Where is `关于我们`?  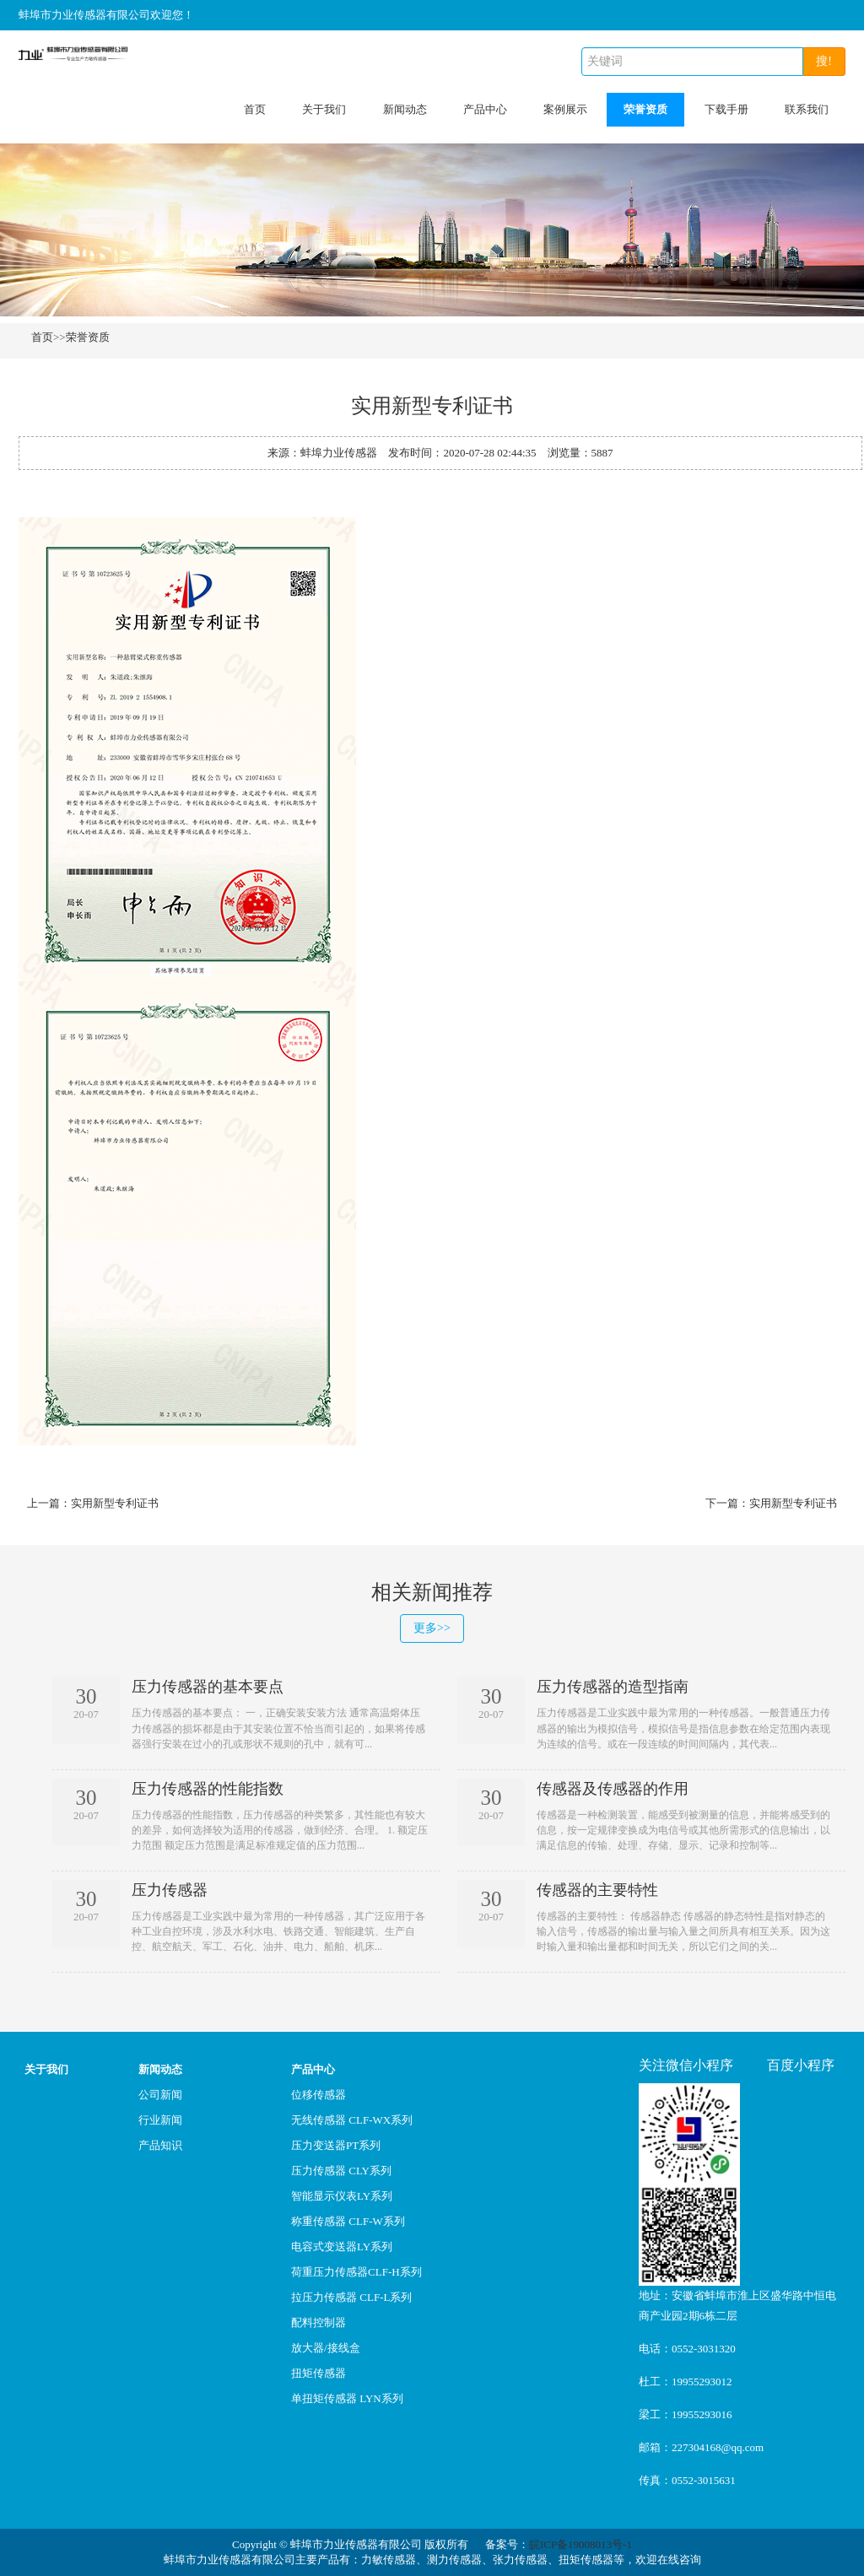
关于我们 is located at coordinates (324, 109).